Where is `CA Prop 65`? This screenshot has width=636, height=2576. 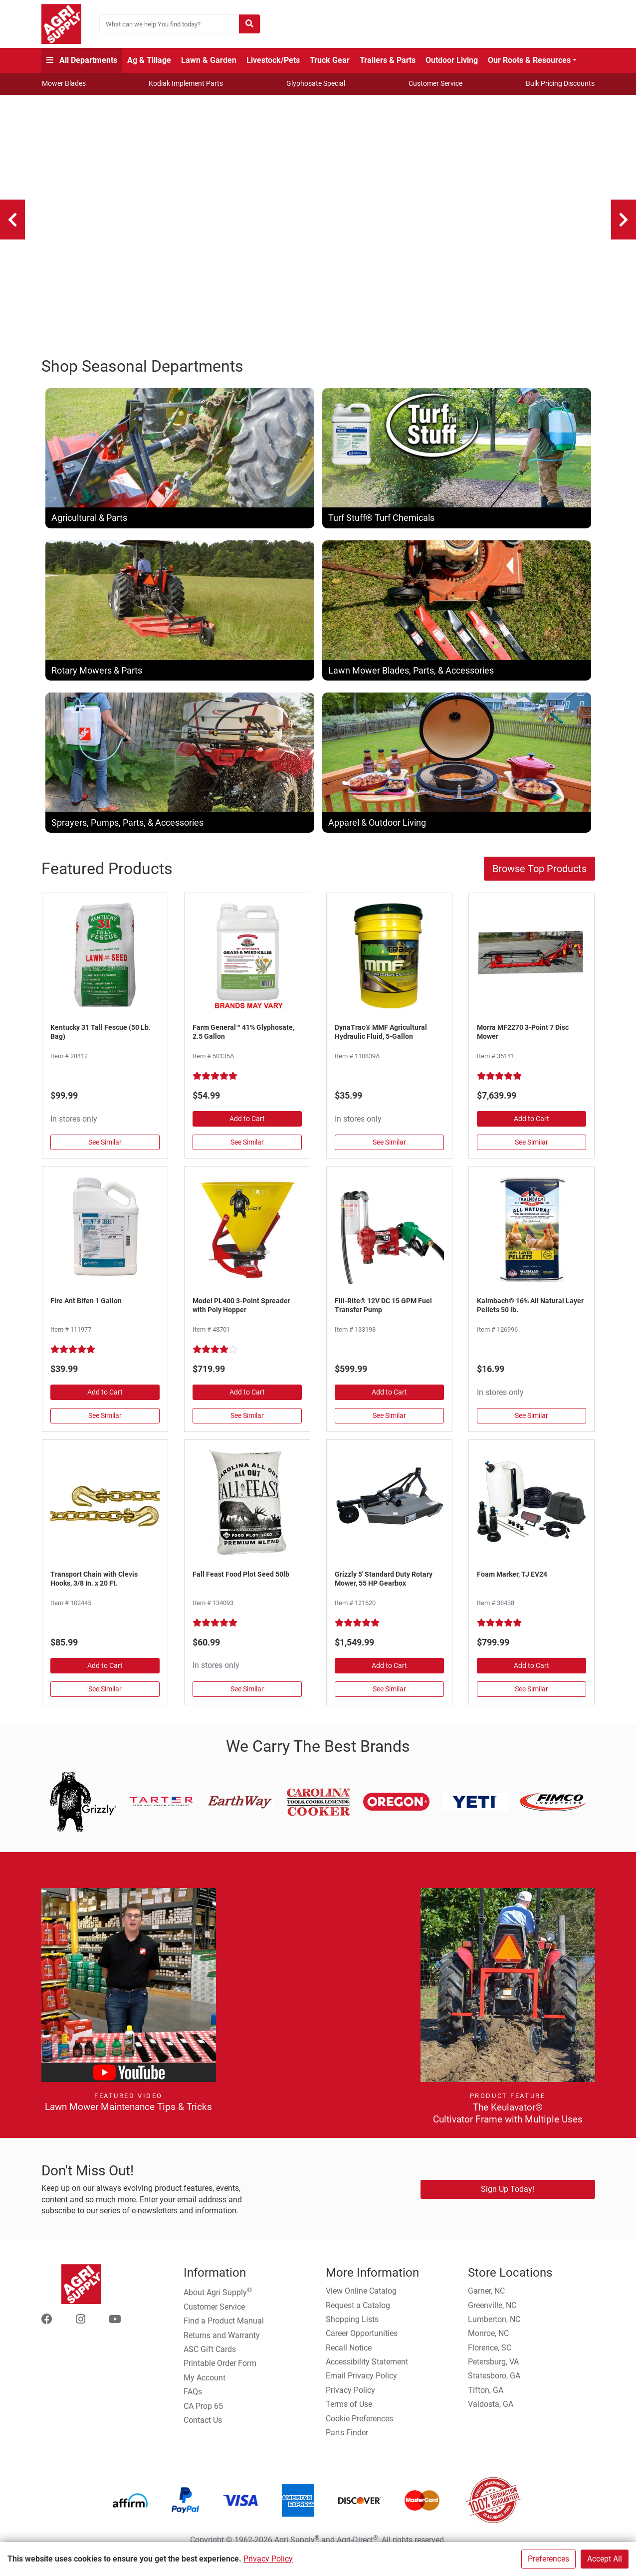
CA Prop 65 is located at coordinates (203, 2416).